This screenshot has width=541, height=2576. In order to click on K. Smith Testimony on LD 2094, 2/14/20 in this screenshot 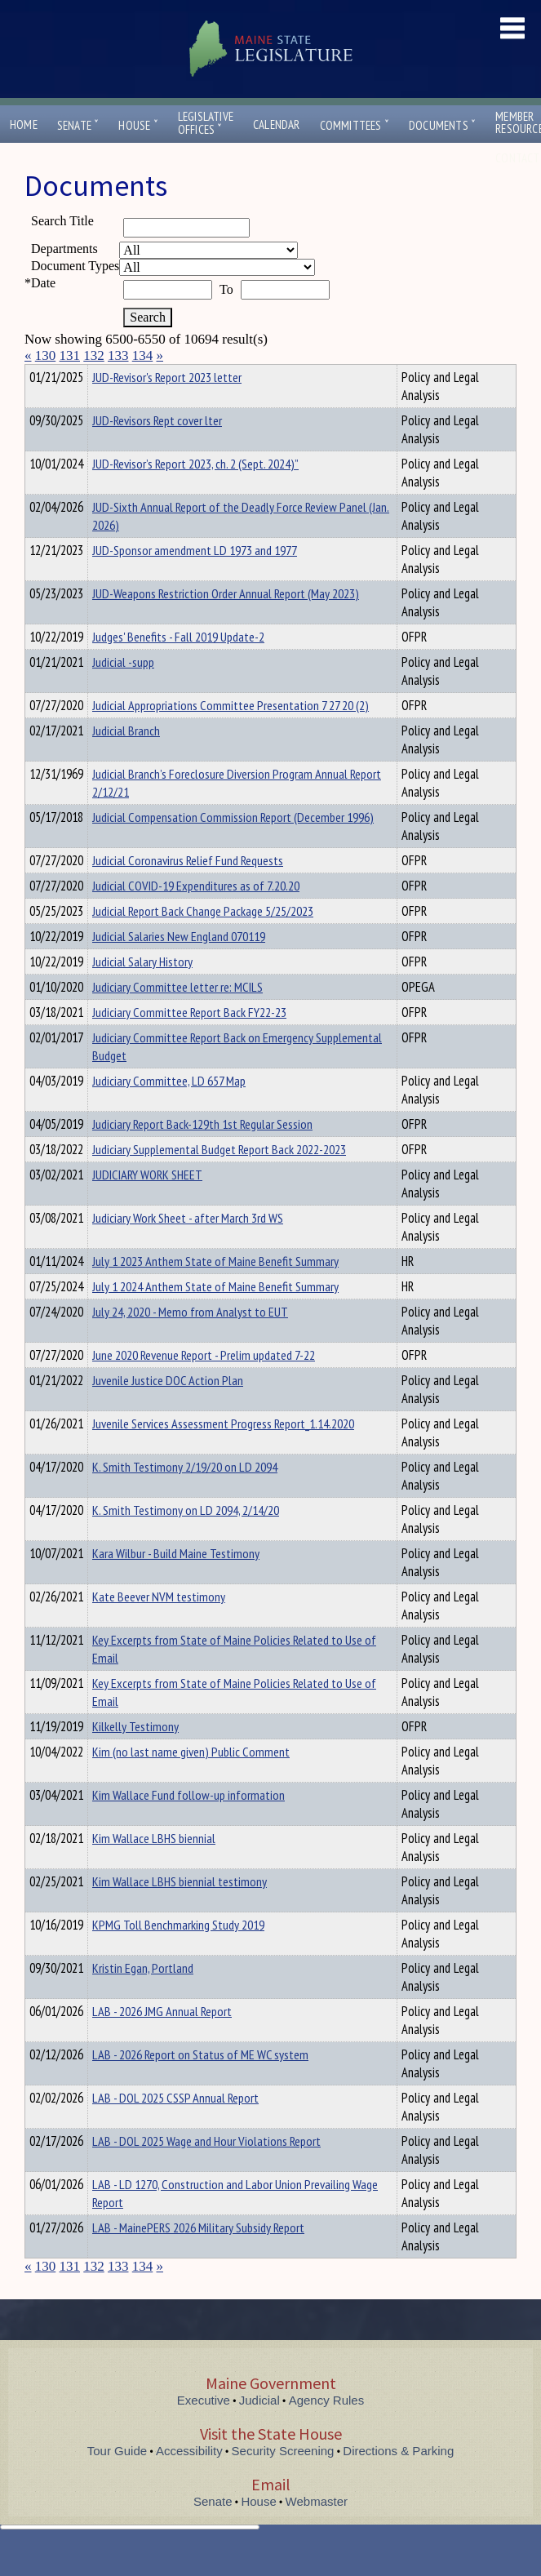, I will do `click(185, 1539)`.